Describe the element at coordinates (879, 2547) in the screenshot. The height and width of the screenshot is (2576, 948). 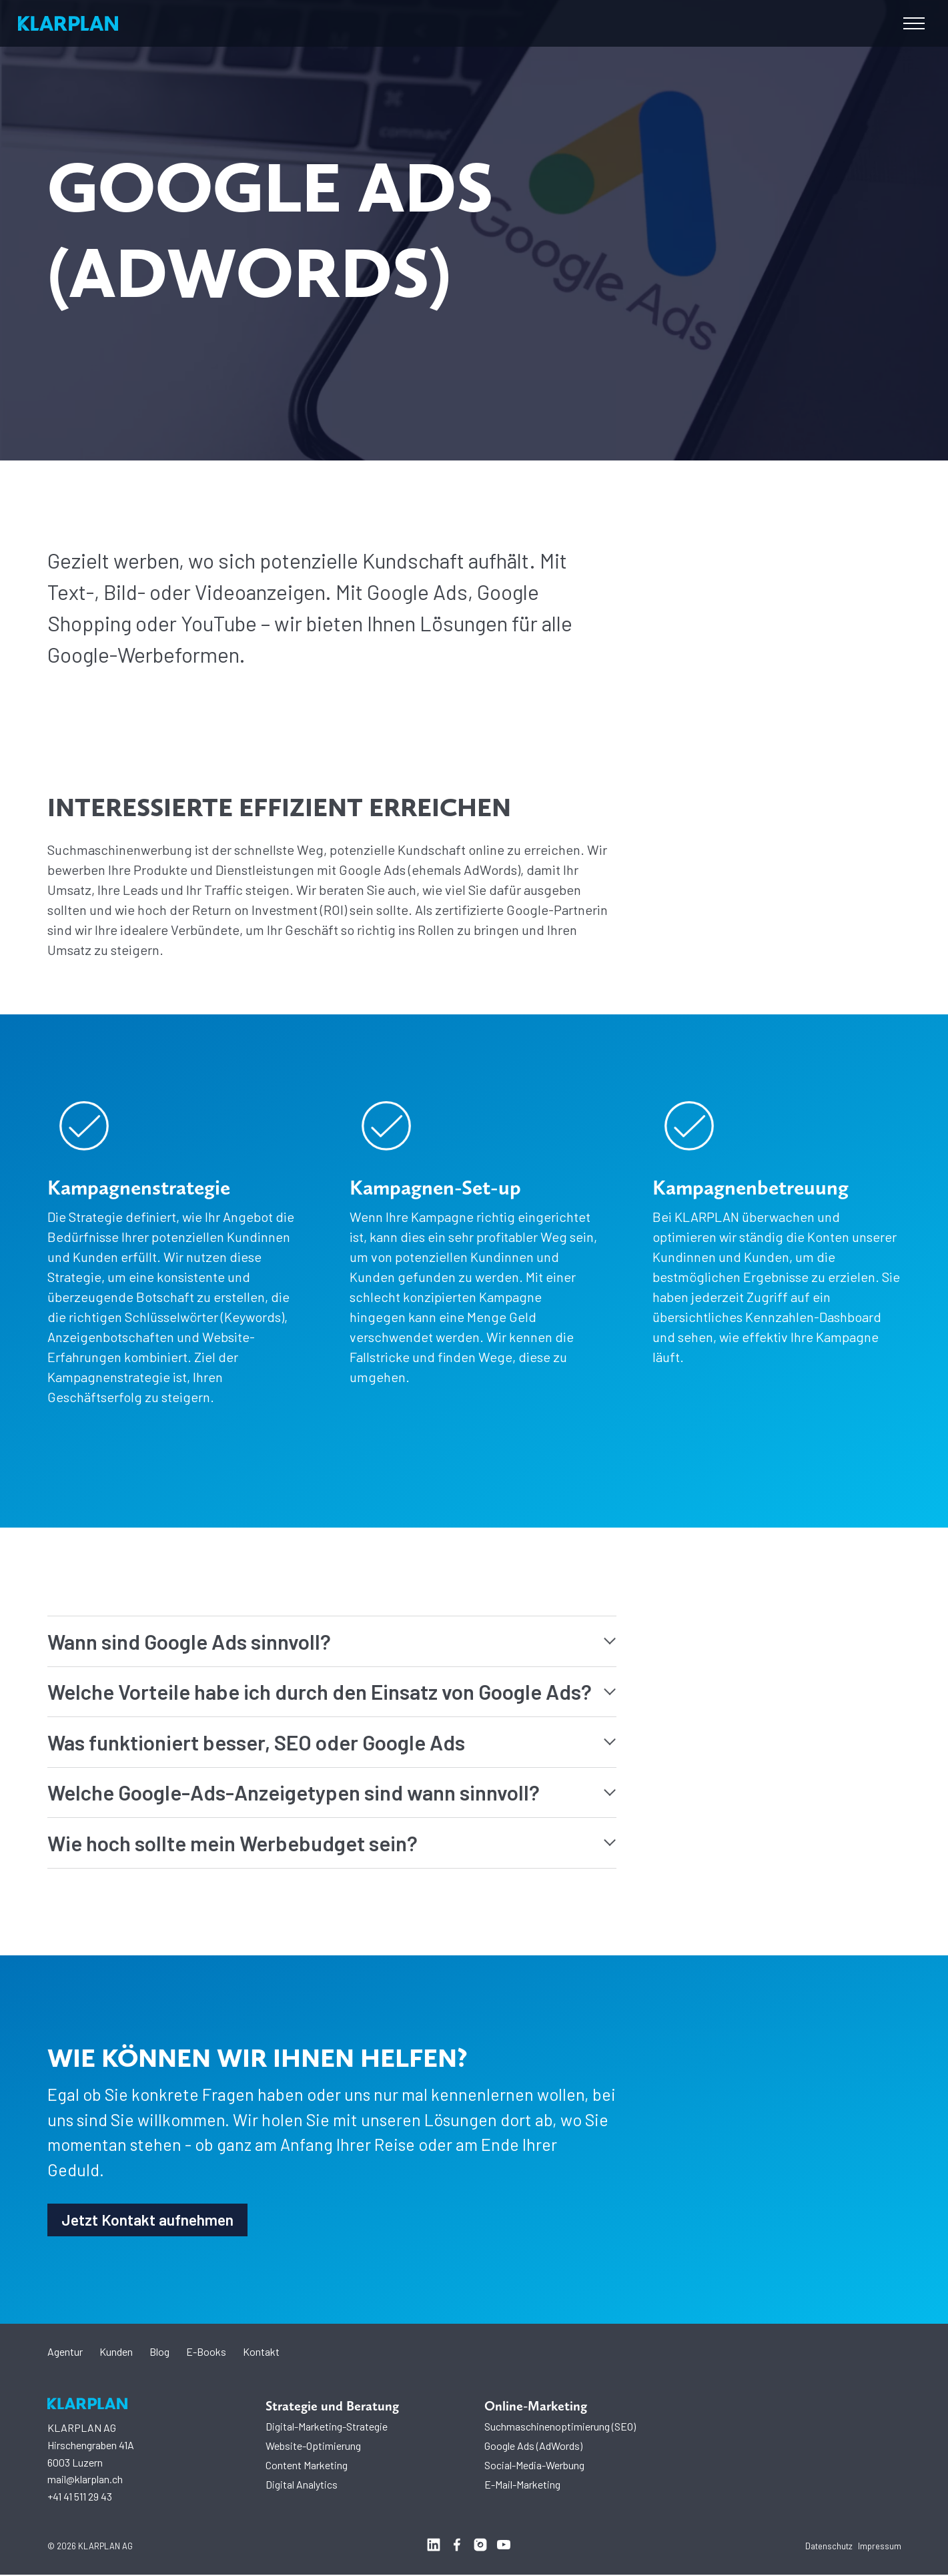
I see `Impressum` at that location.